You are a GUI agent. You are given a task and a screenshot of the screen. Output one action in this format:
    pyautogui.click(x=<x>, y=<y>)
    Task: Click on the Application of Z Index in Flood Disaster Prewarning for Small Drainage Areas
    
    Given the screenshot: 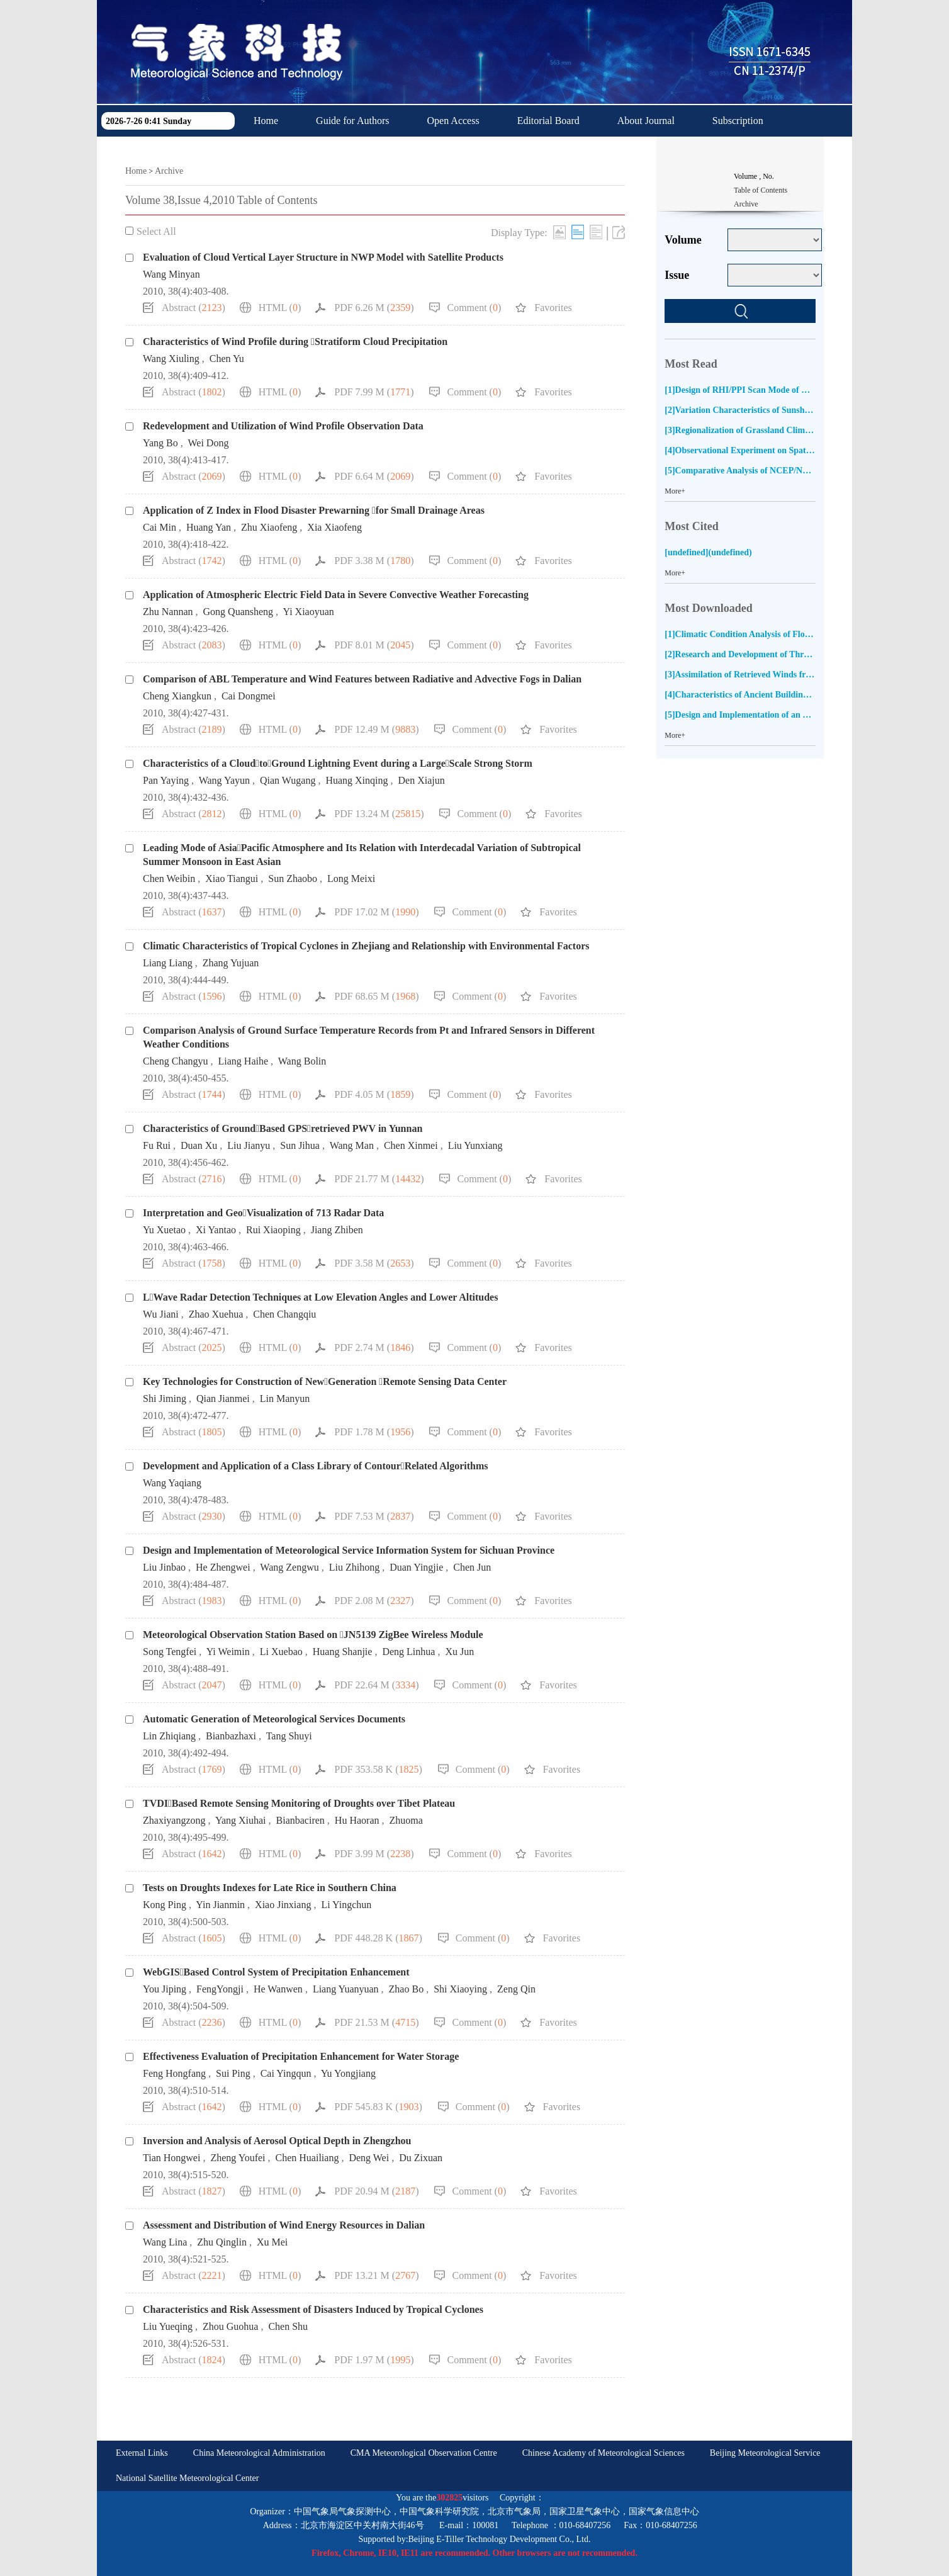 What is the action you would take?
    pyautogui.click(x=314, y=510)
    